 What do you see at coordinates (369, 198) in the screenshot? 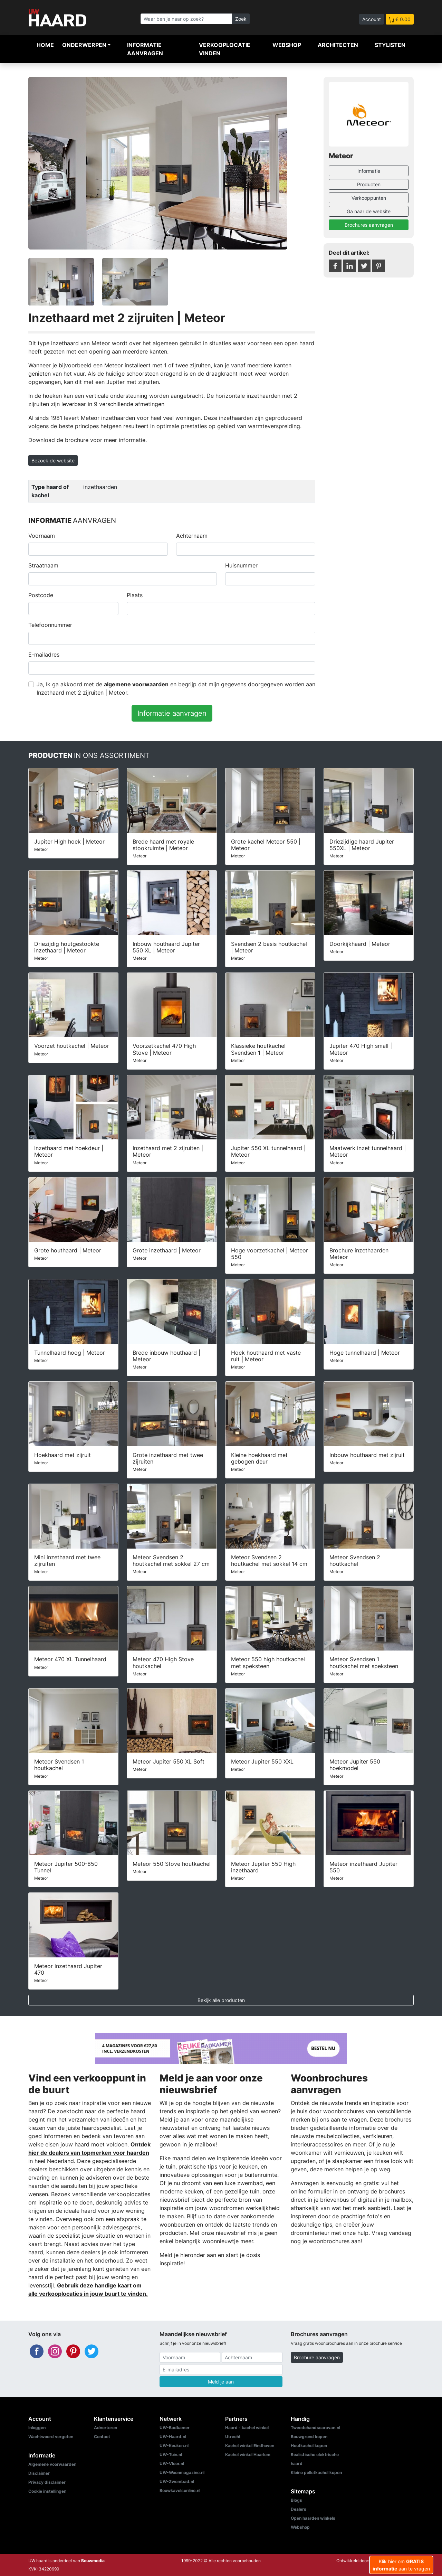
I see `Verkooppunten` at bounding box center [369, 198].